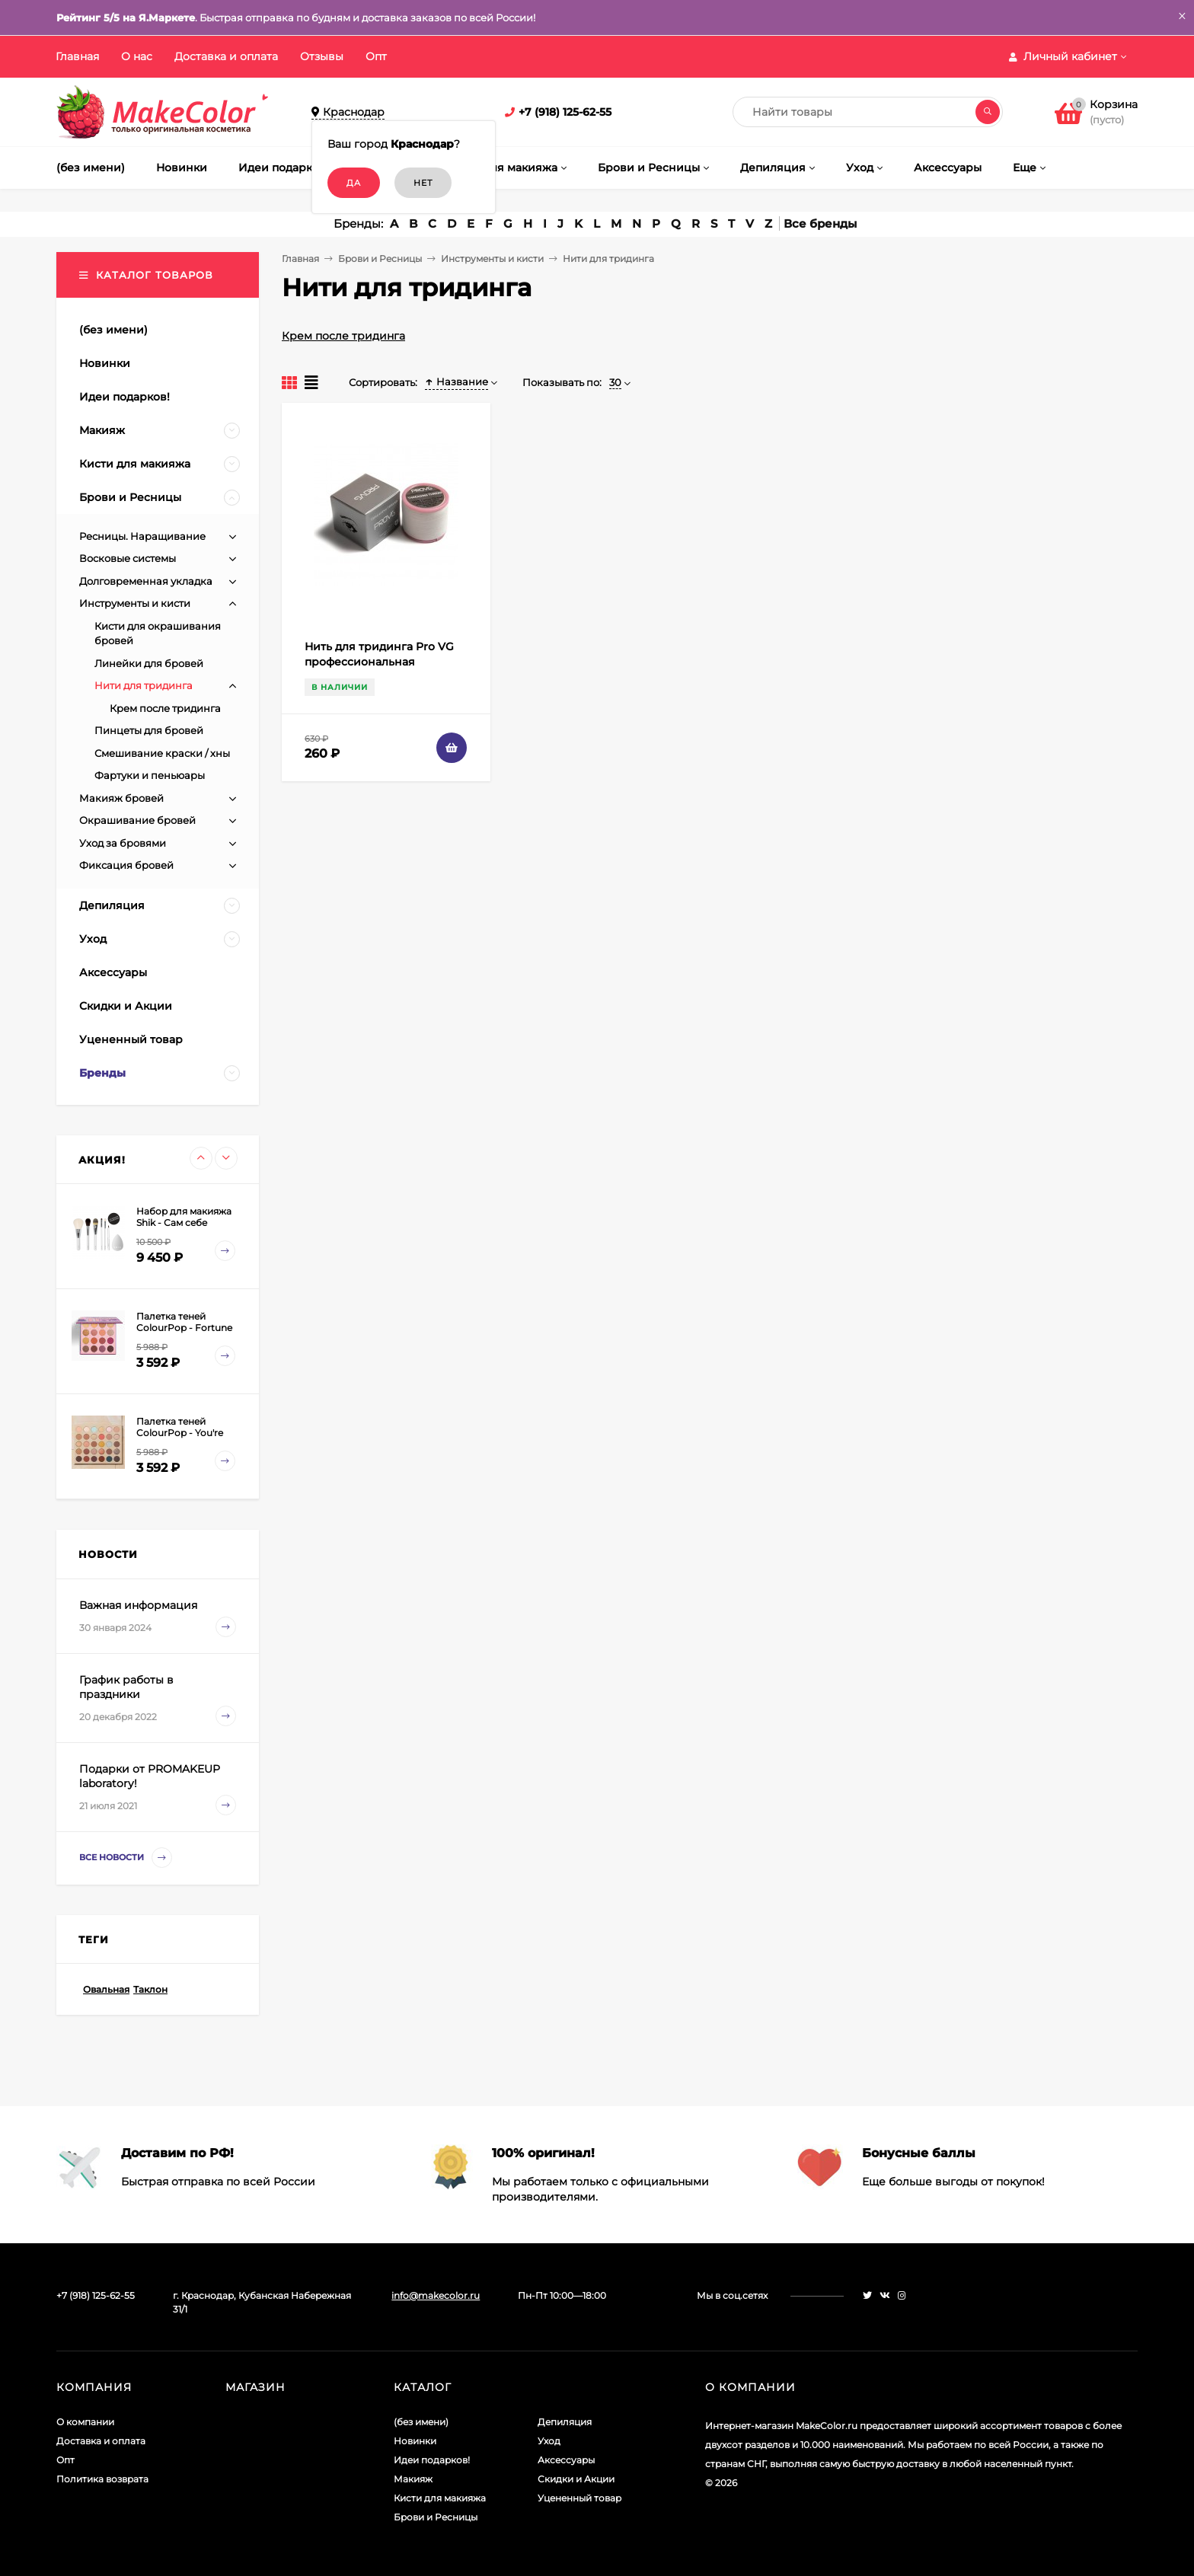 The image size is (1194, 2576). I want to click on Инструменты и кисти, so click(492, 258).